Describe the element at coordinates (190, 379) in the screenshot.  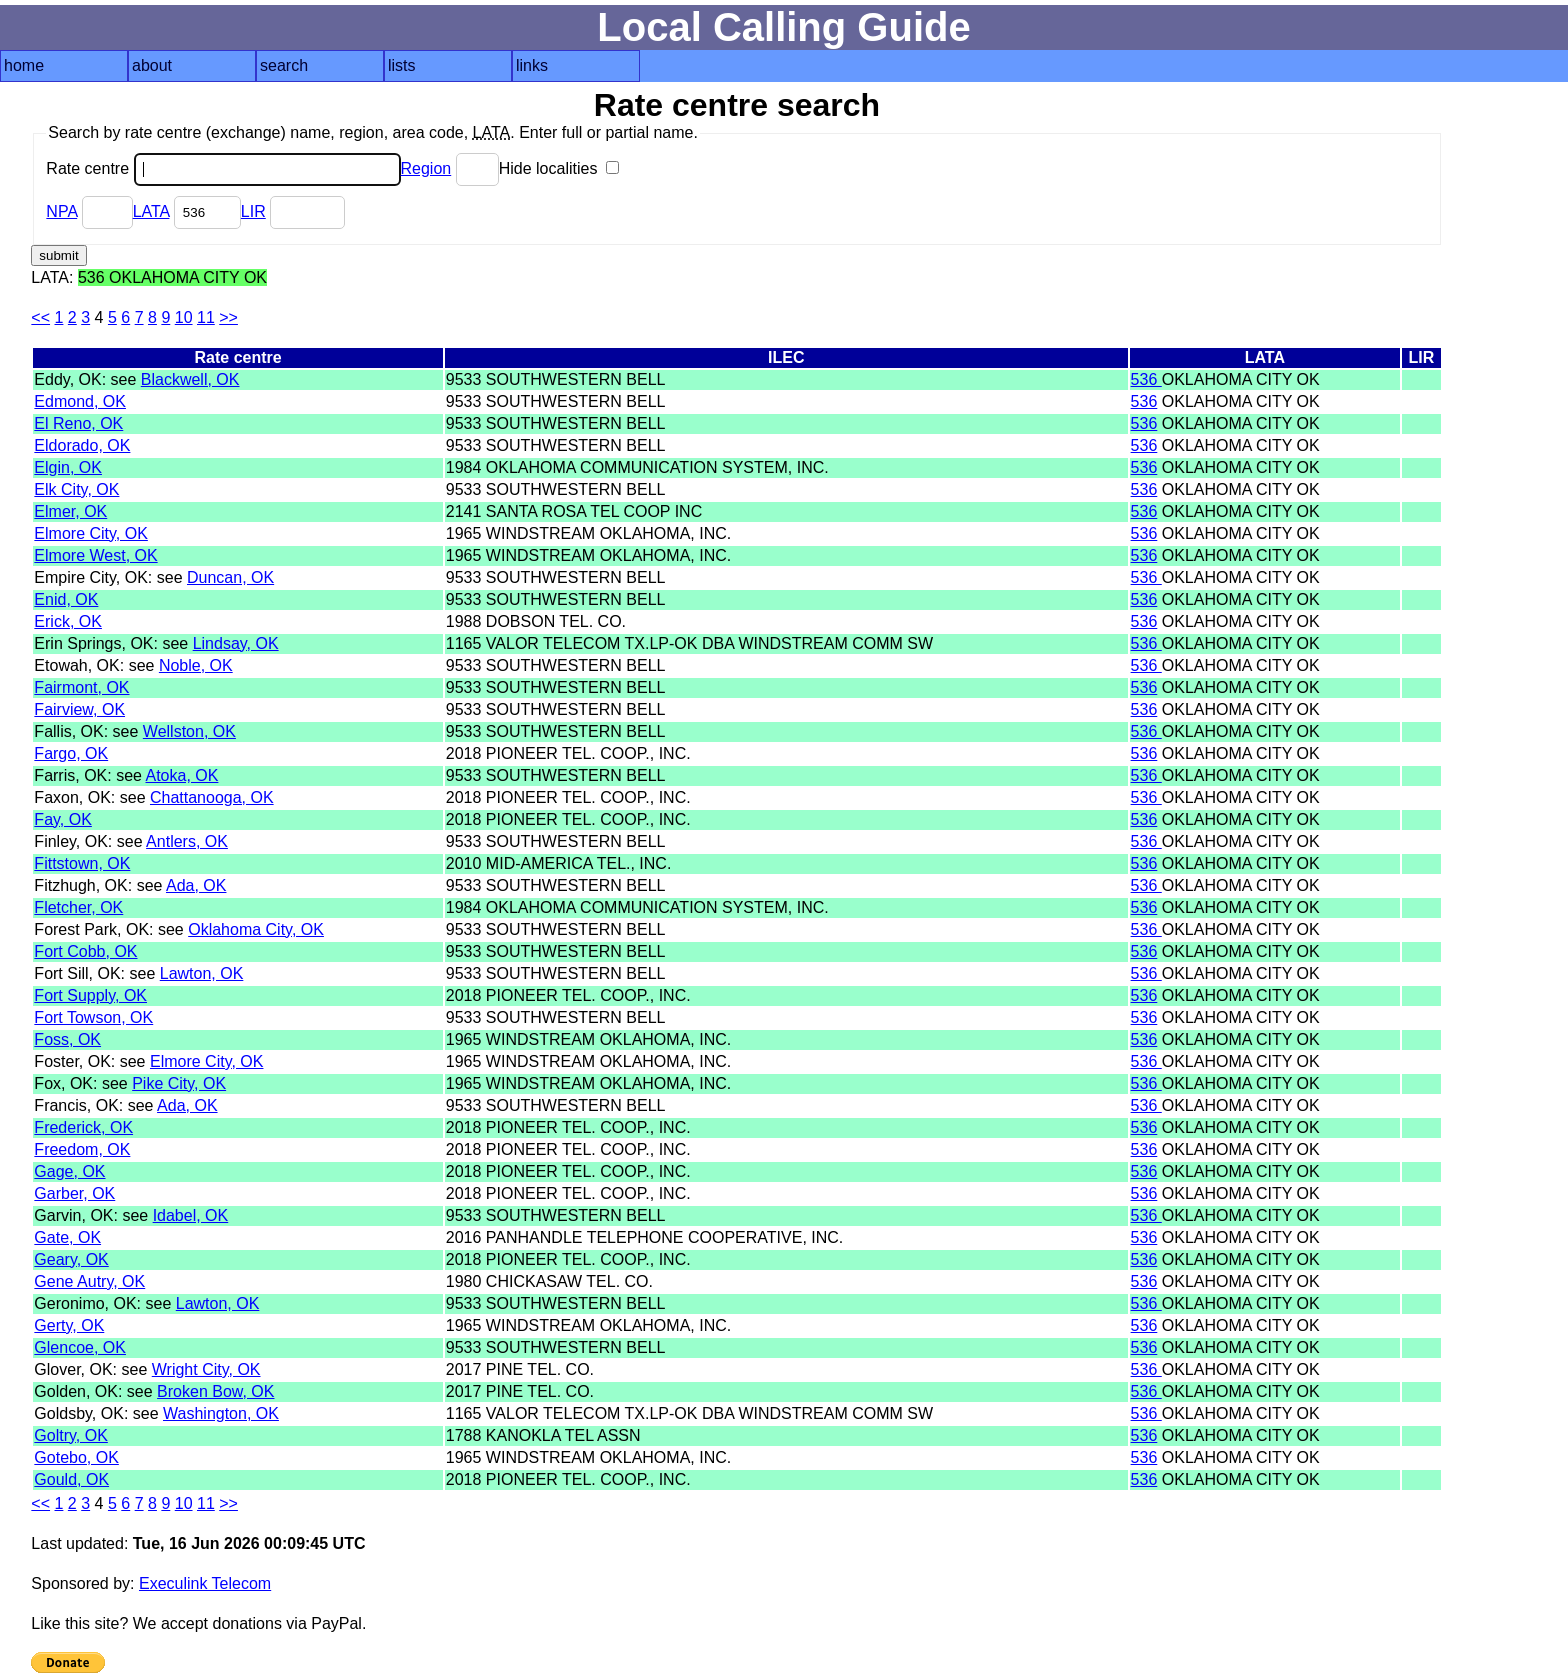
I see `Blackwell, OK` at that location.